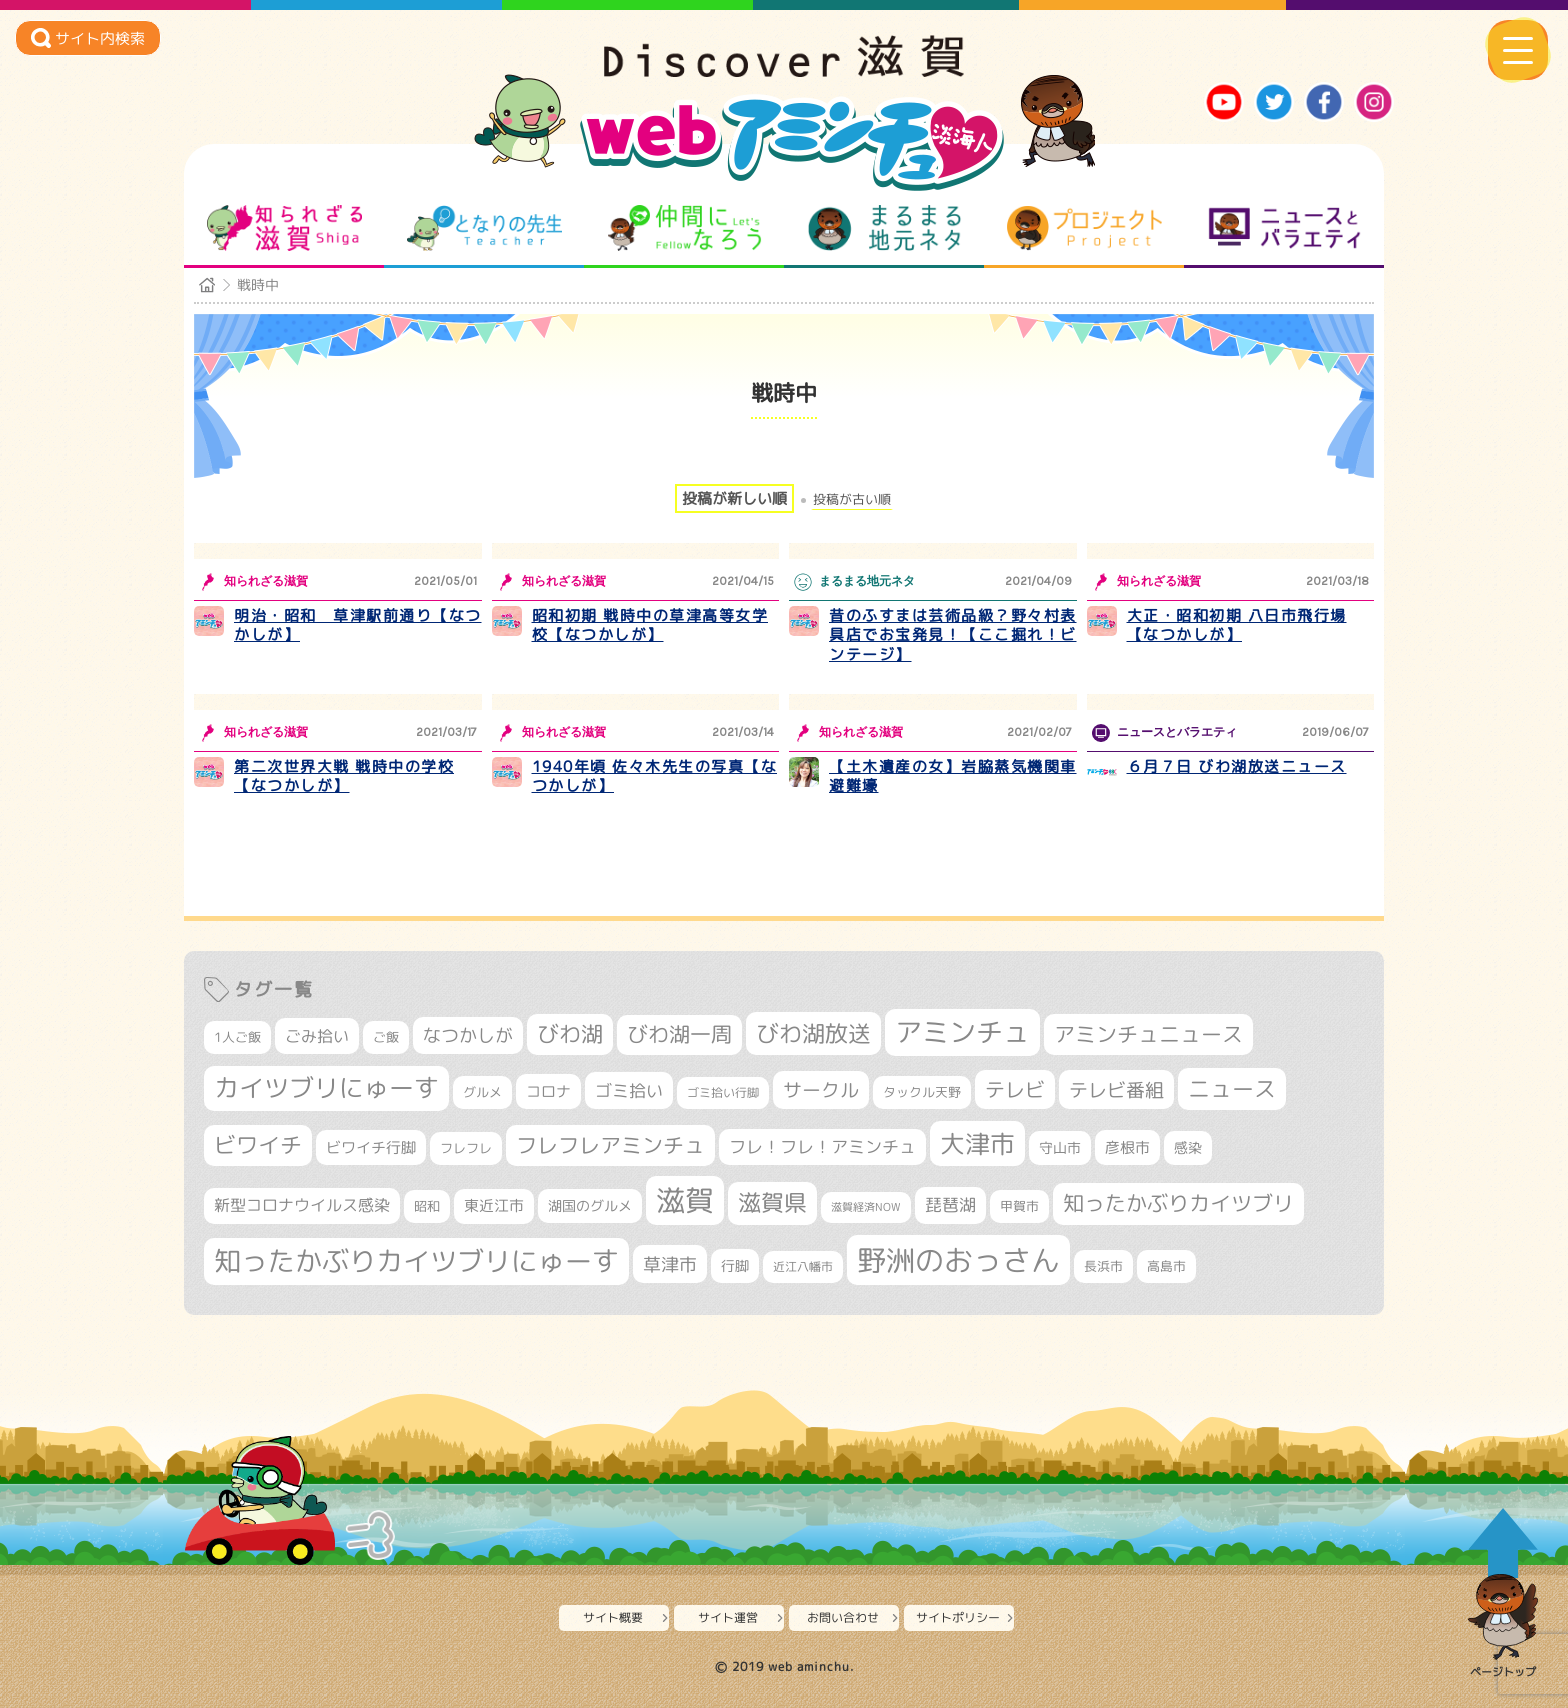  What do you see at coordinates (482, 1092) in the screenshot?
I see `グルメ [グルメ (324個の項目)]` at bounding box center [482, 1092].